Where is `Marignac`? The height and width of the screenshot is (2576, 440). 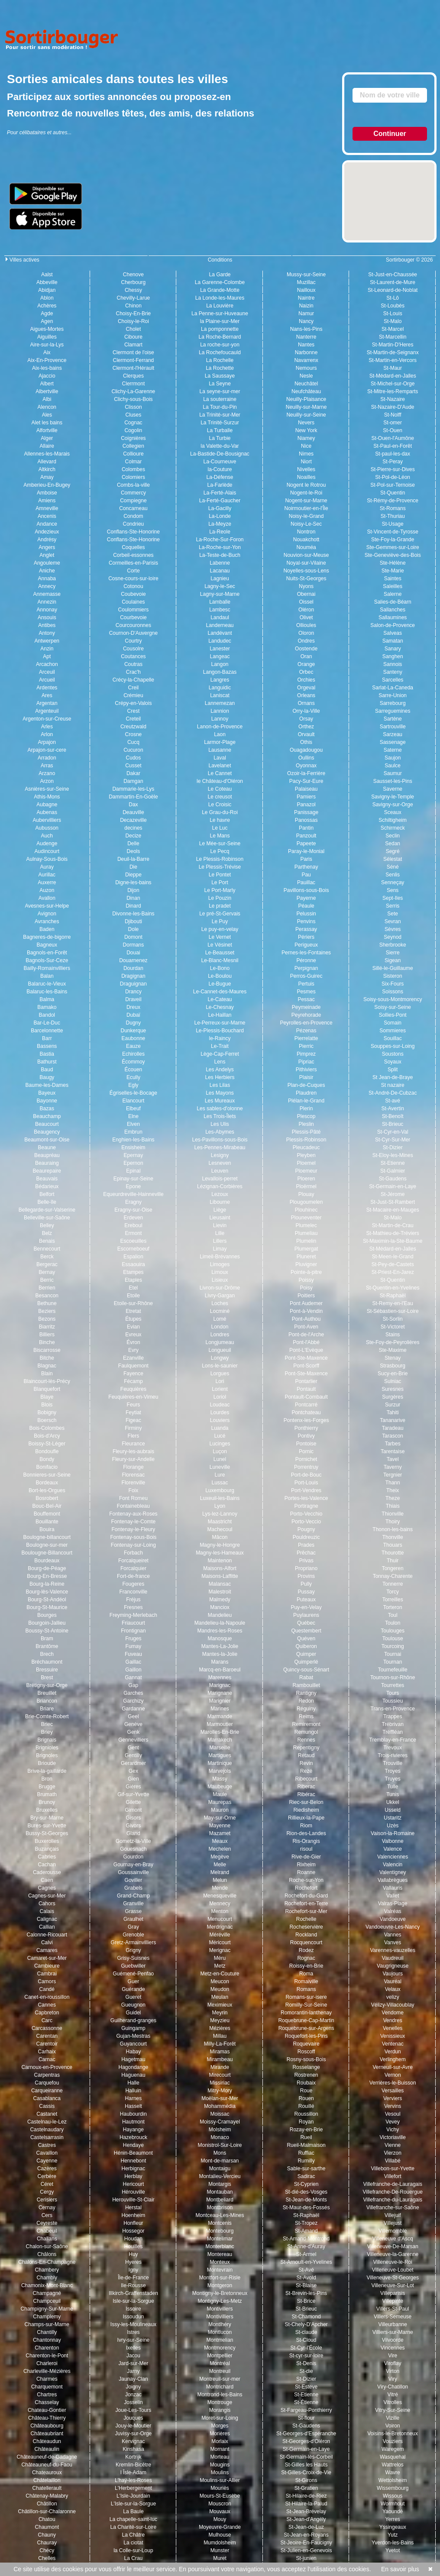 Marignac is located at coordinates (219, 1685).